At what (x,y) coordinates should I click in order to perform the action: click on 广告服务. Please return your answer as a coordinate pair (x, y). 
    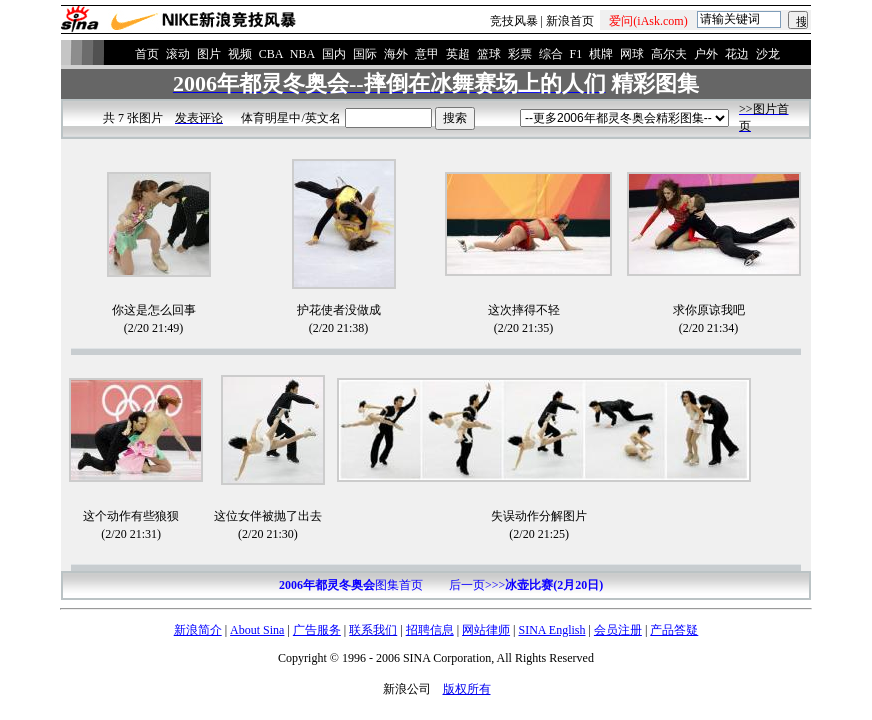
    Looking at the image, I should click on (317, 630).